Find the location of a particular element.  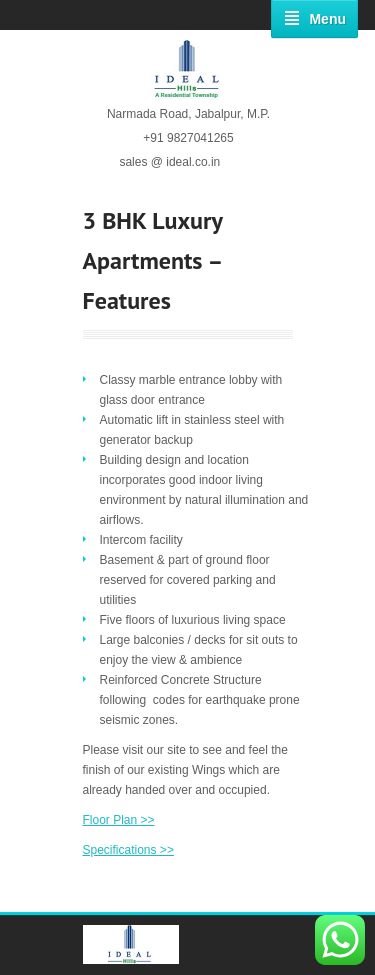

Specifications >> is located at coordinates (128, 850).